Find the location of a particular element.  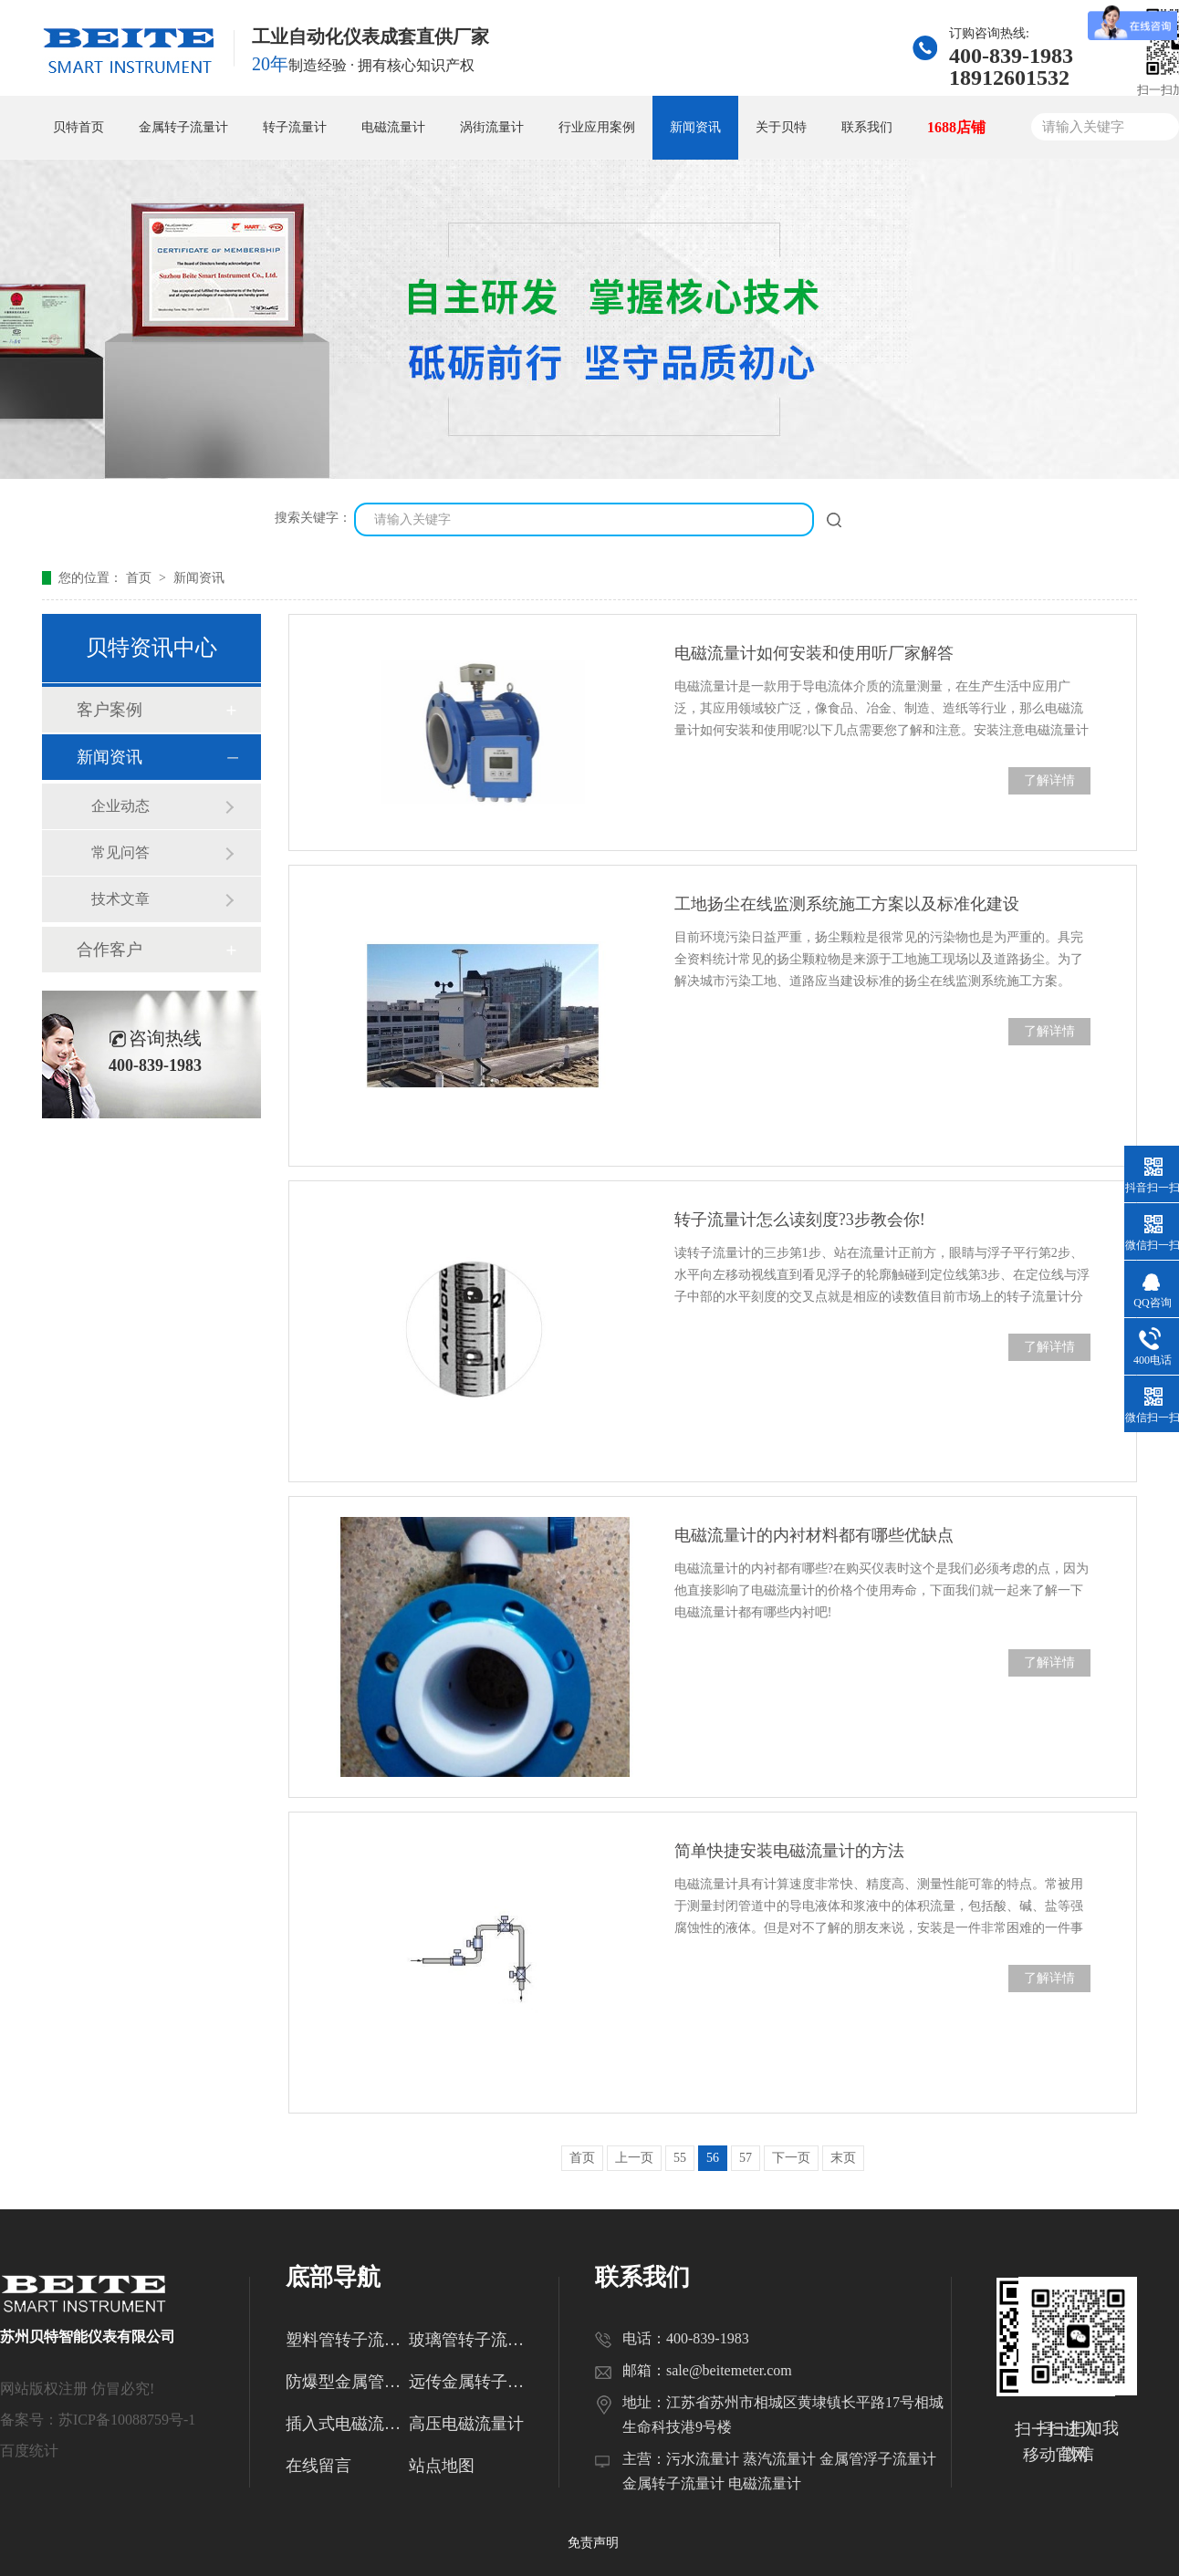

塑料管转子流量计 is located at coordinates (347, 2340).